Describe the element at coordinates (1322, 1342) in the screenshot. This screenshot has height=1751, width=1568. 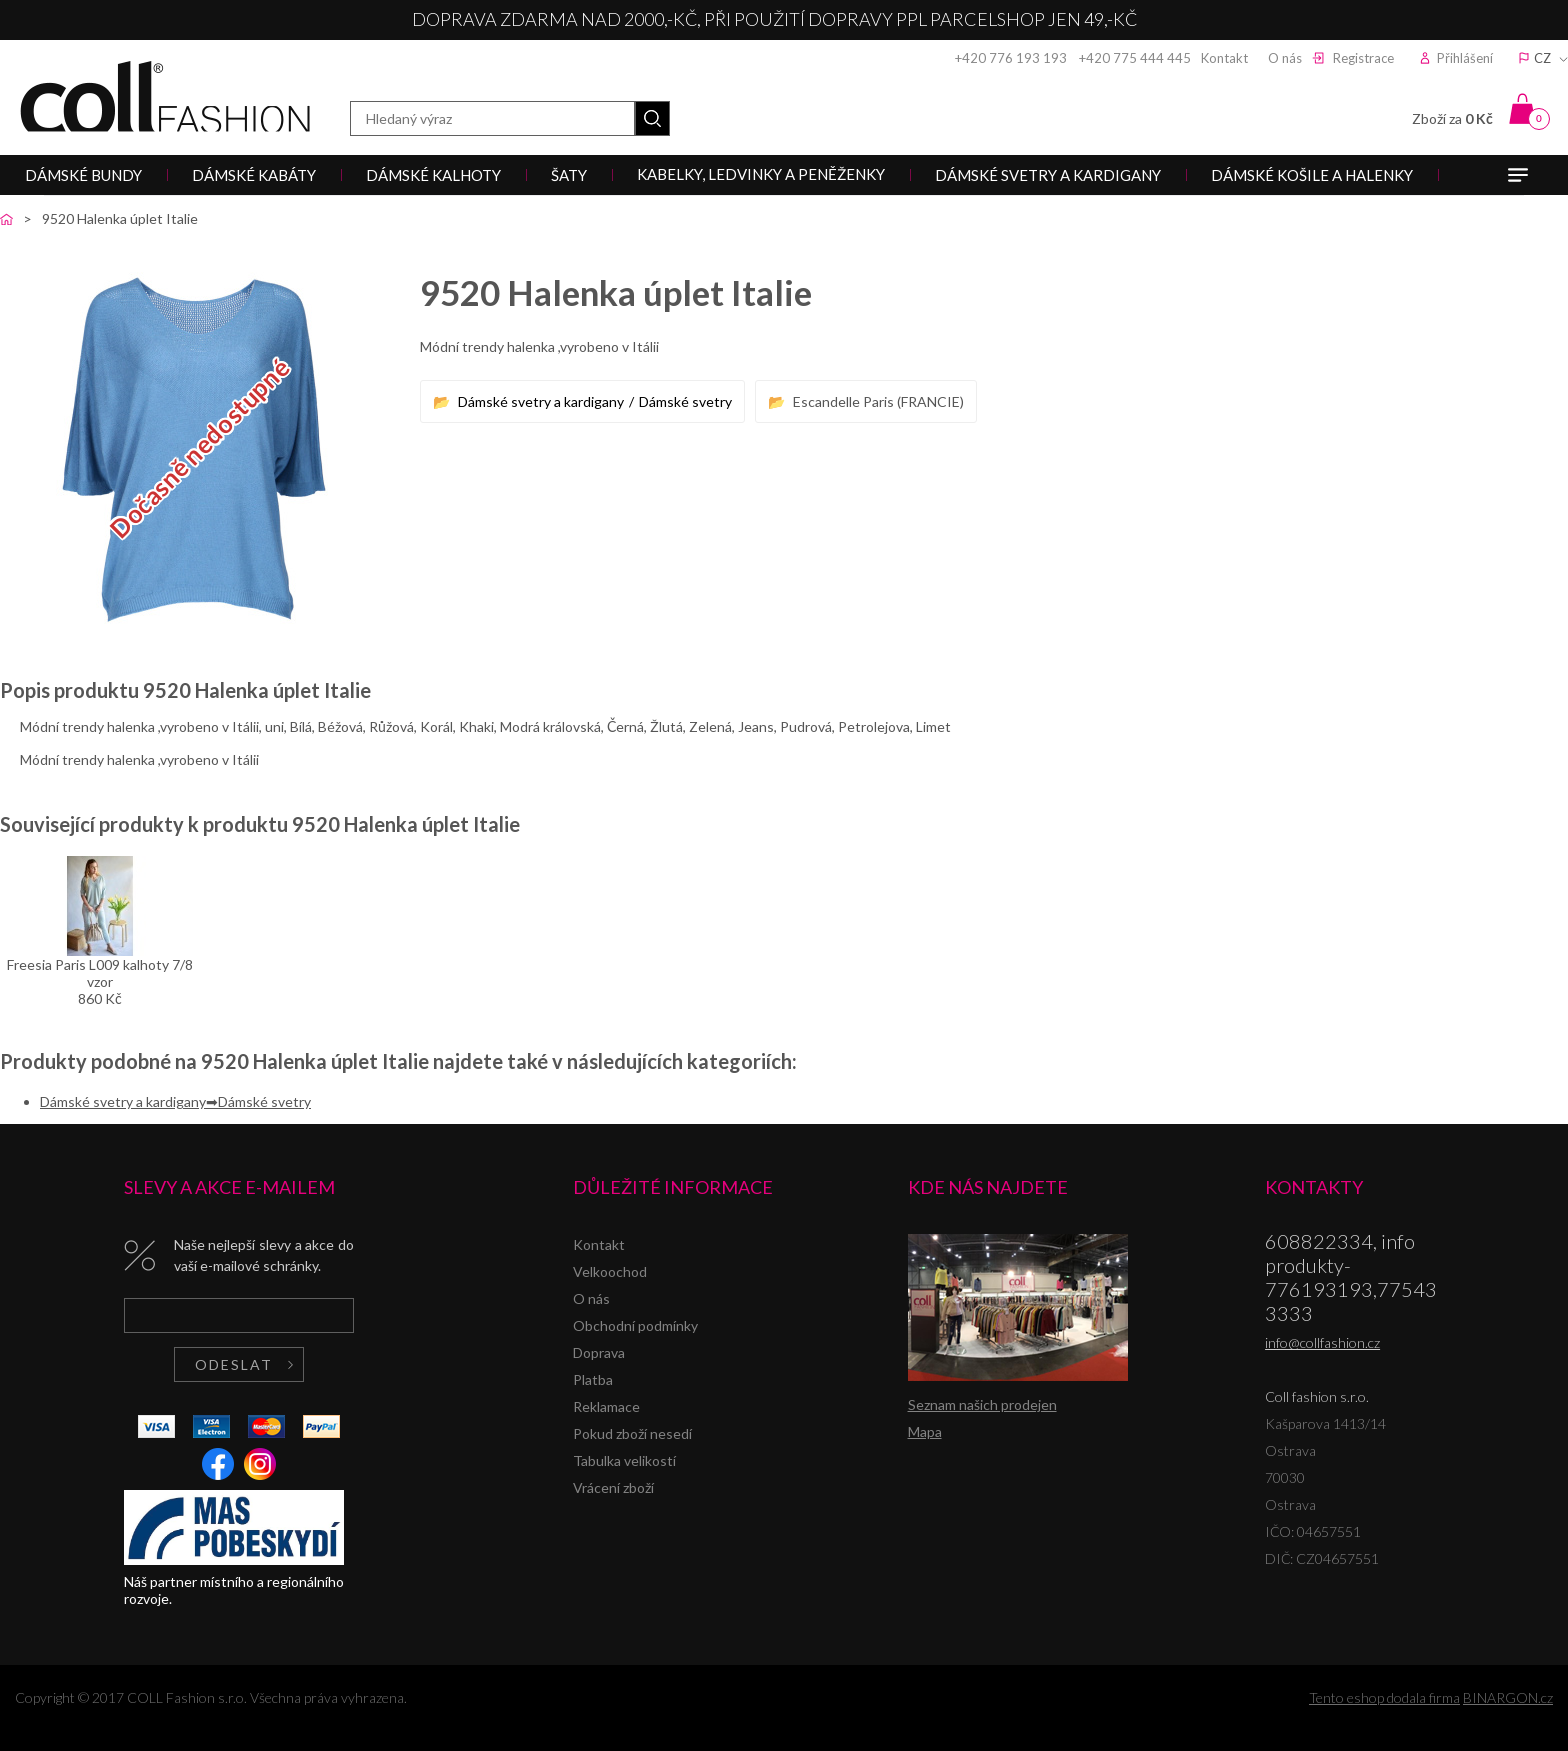
I see `info@collfashion.cz` at that location.